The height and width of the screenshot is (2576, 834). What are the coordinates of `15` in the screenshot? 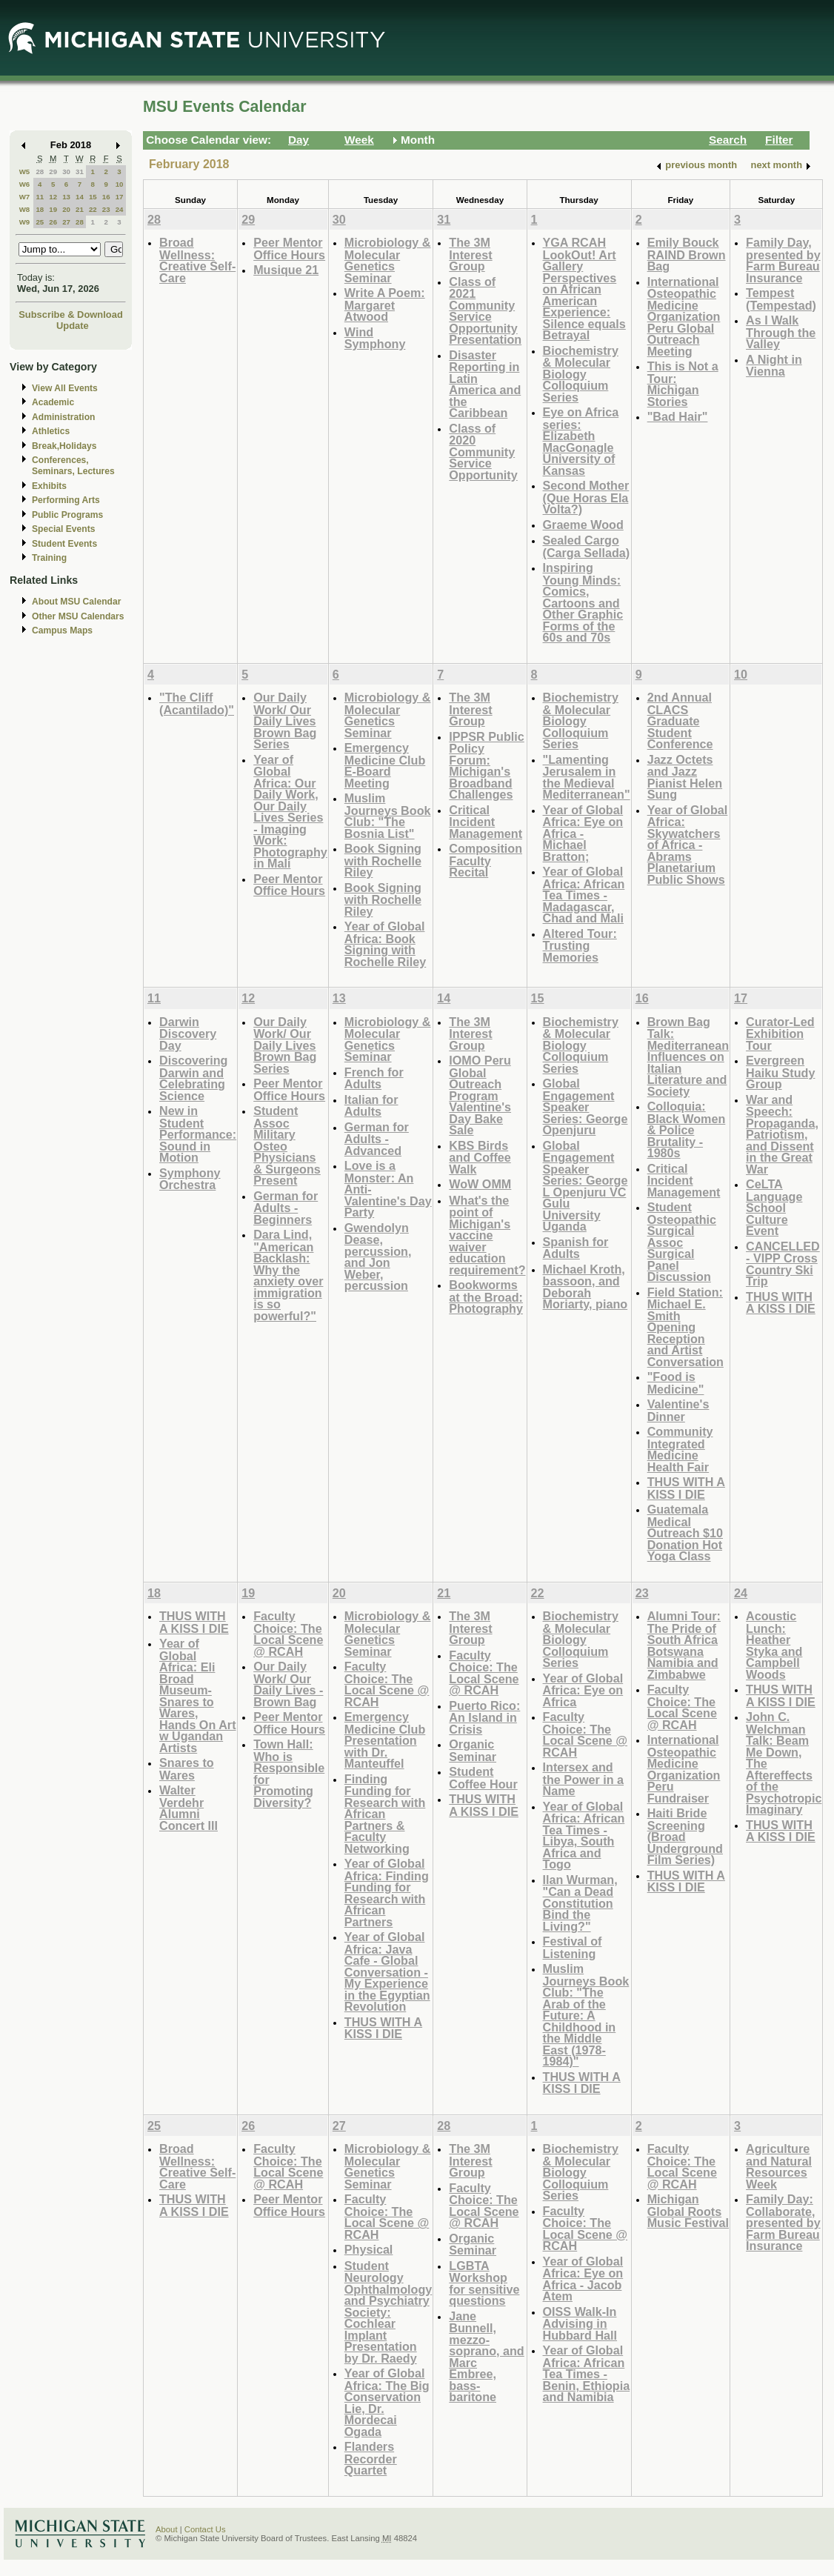 It's located at (93, 197).